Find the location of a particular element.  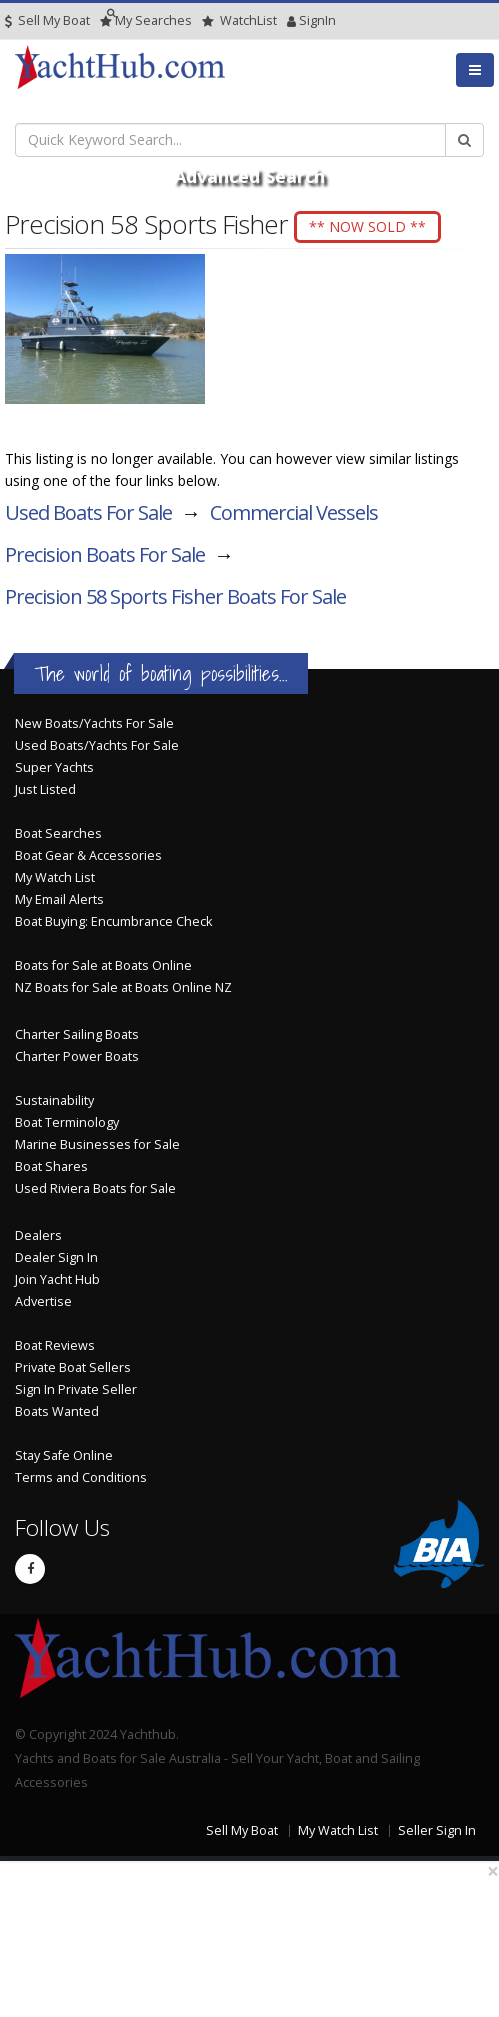

Join Yacht Hub is located at coordinates (57, 1279).